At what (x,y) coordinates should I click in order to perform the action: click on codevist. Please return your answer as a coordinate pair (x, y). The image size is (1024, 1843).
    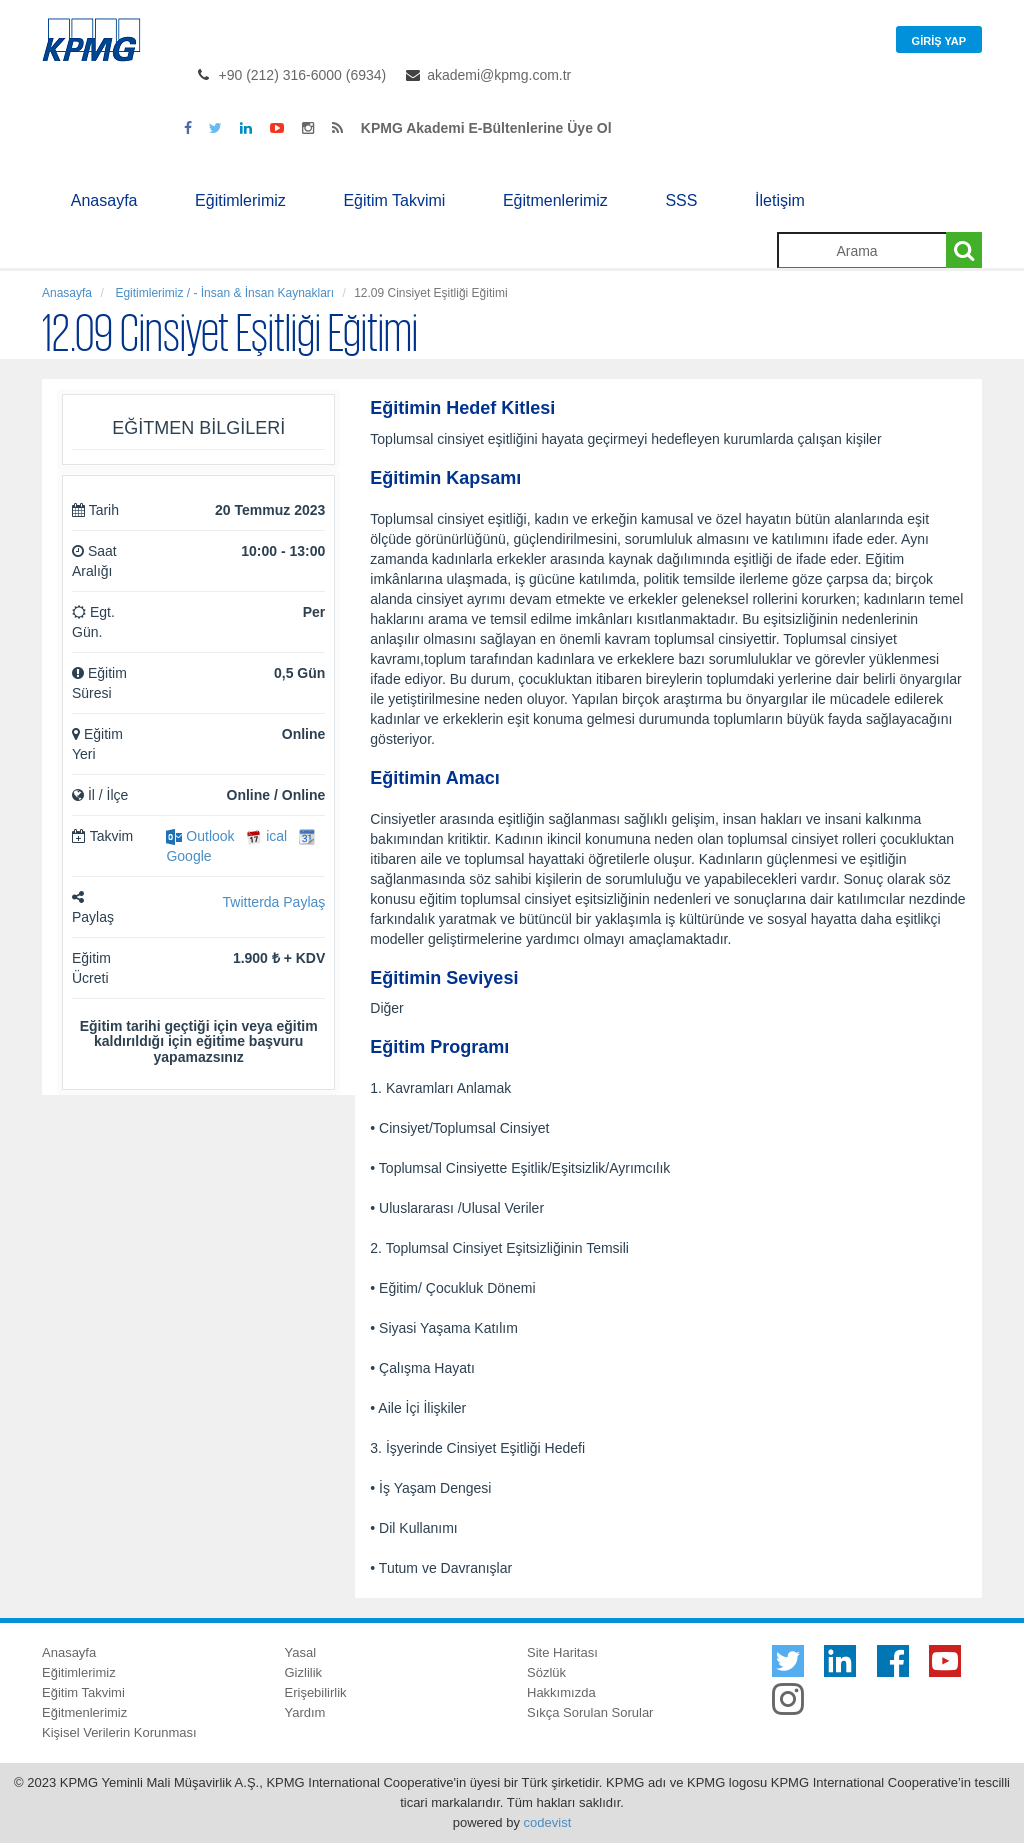
    Looking at the image, I should click on (548, 1822).